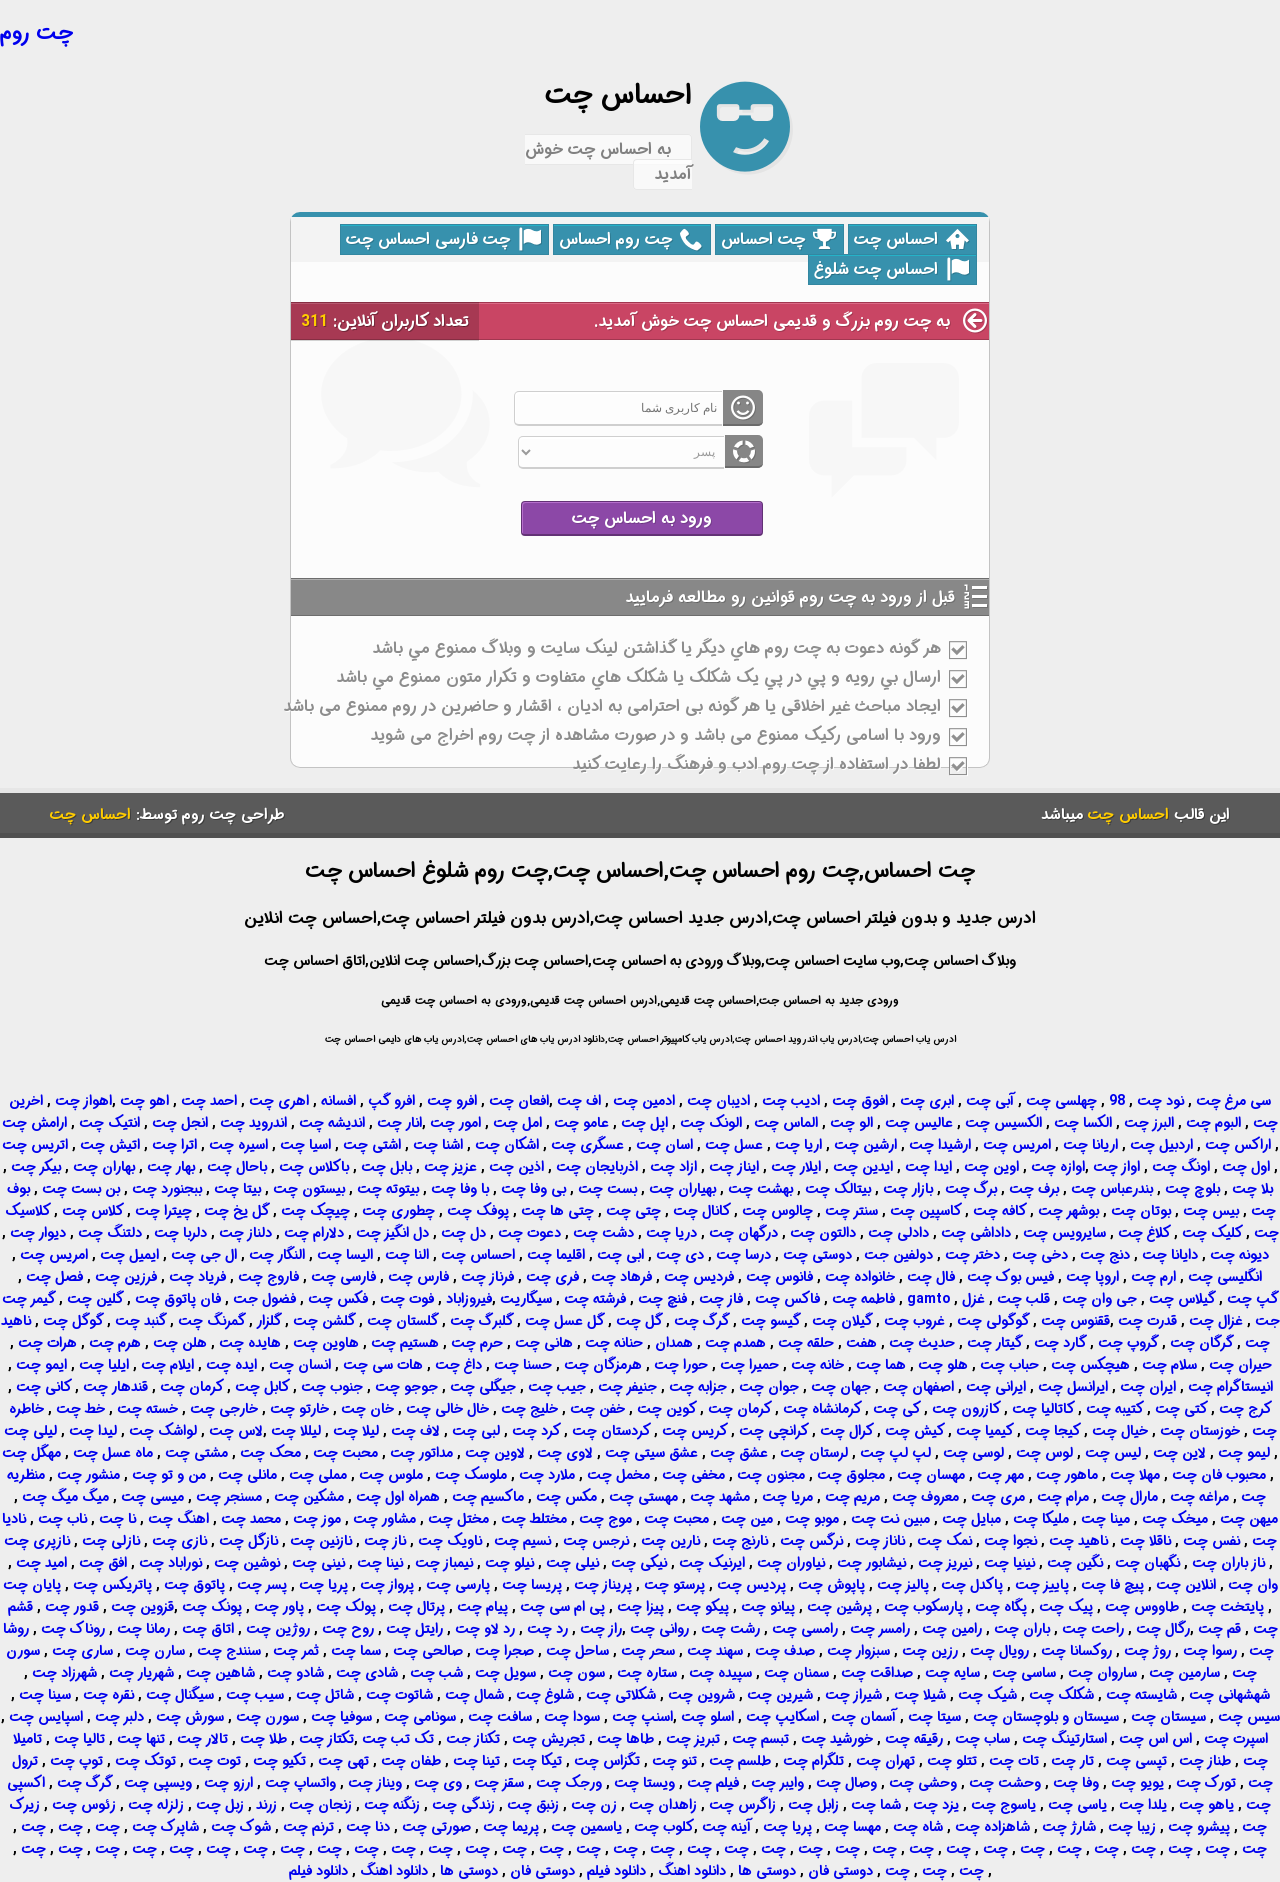  I want to click on باحال چت, so click(237, 1167).